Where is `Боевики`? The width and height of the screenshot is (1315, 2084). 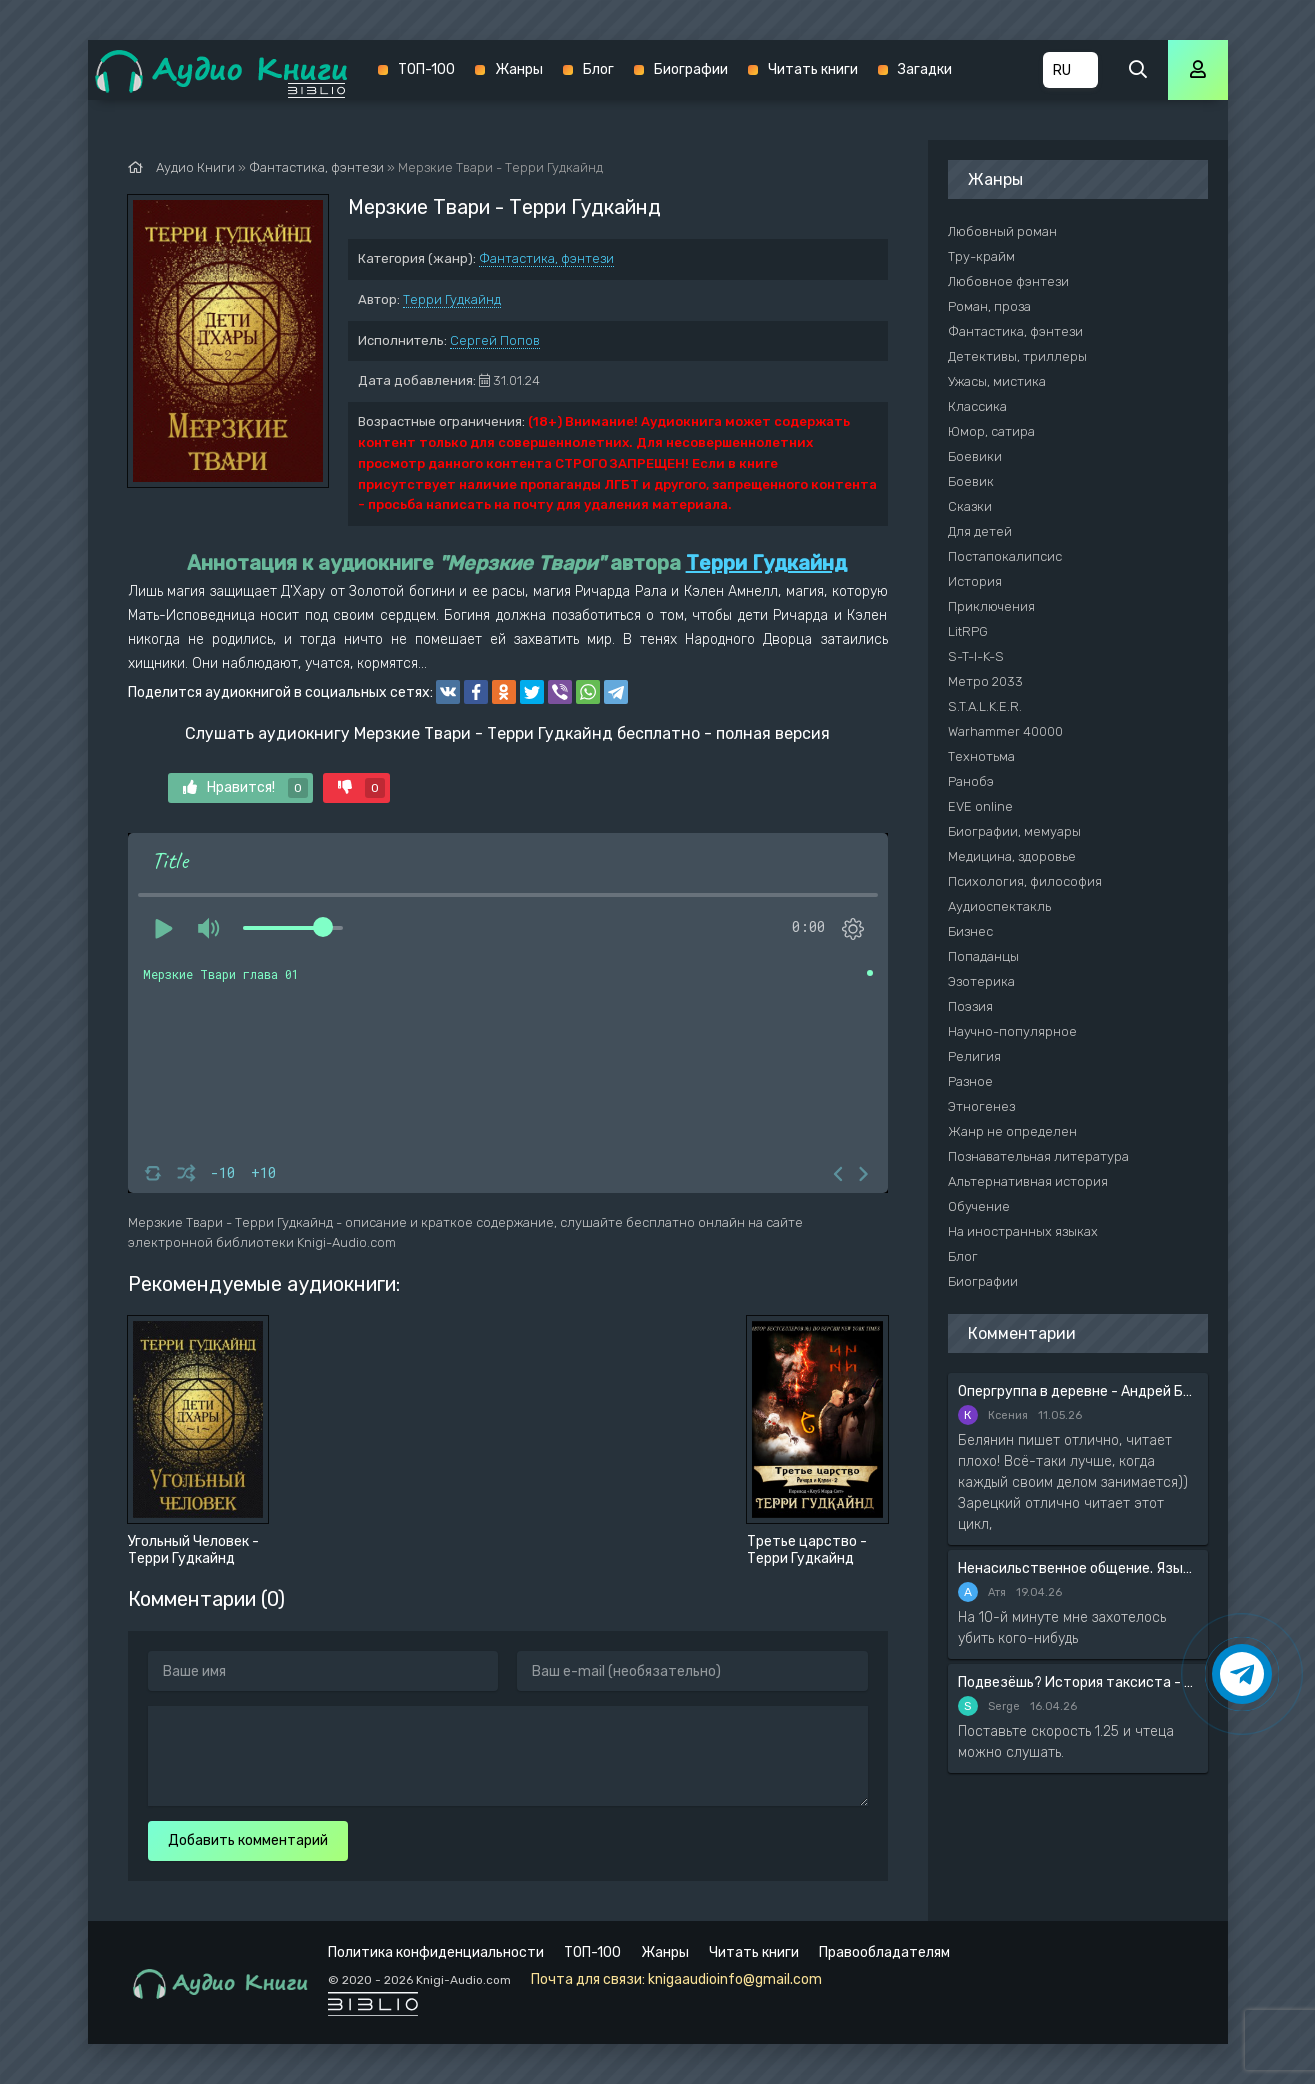 Боевики is located at coordinates (975, 456).